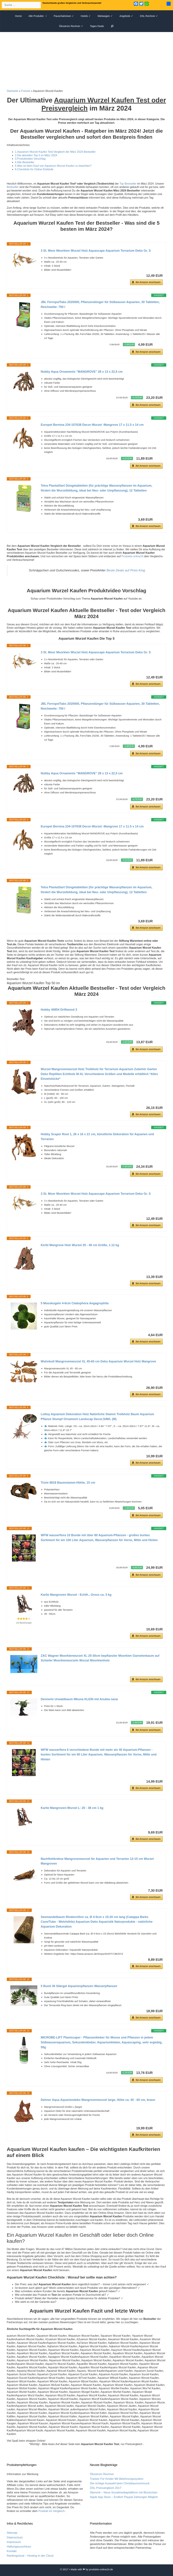 The image size is (173, 2576). What do you see at coordinates (19, 2546) in the screenshot?
I see `Haftungausschluss` at bounding box center [19, 2546].